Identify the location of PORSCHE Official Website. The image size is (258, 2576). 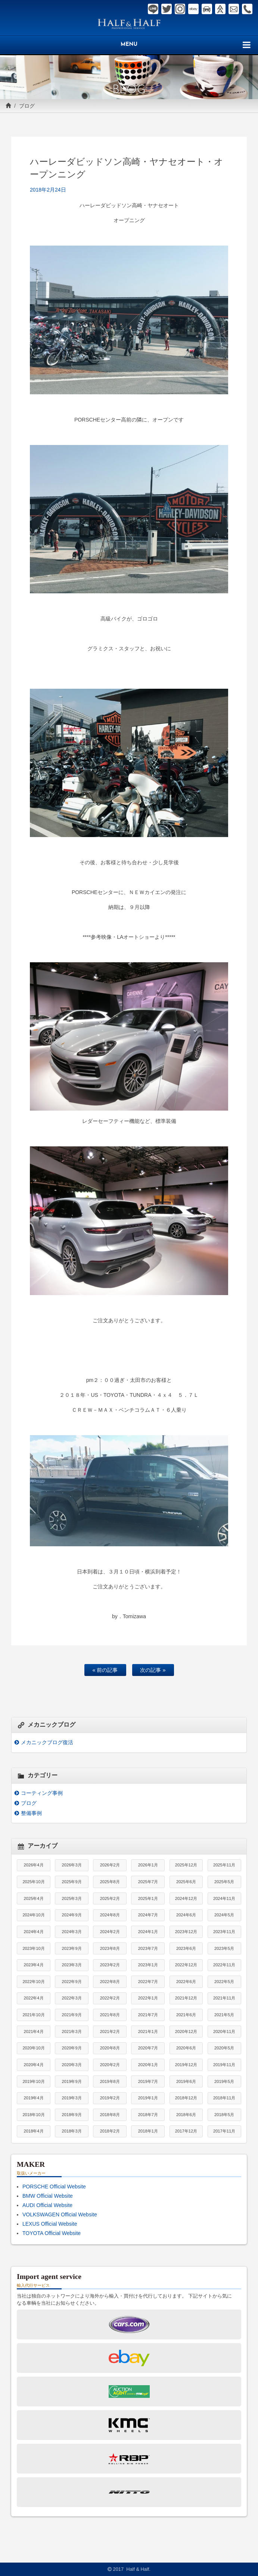
(54, 2187).